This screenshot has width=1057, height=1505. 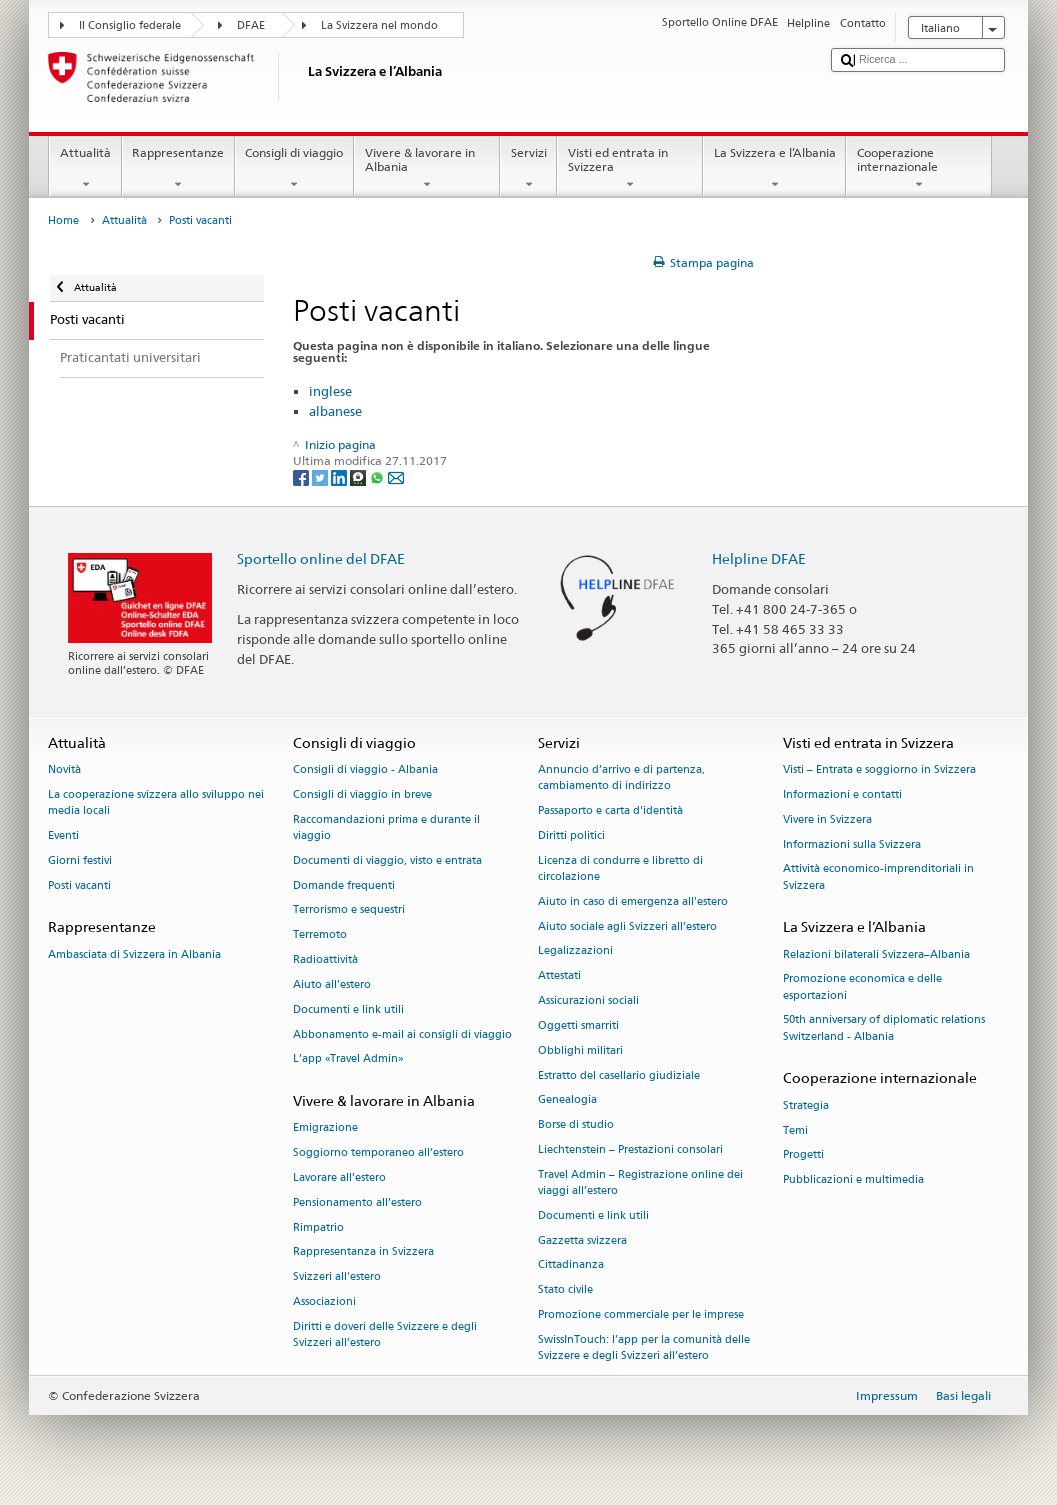 I want to click on Cittadinanza, so click(x=571, y=1265).